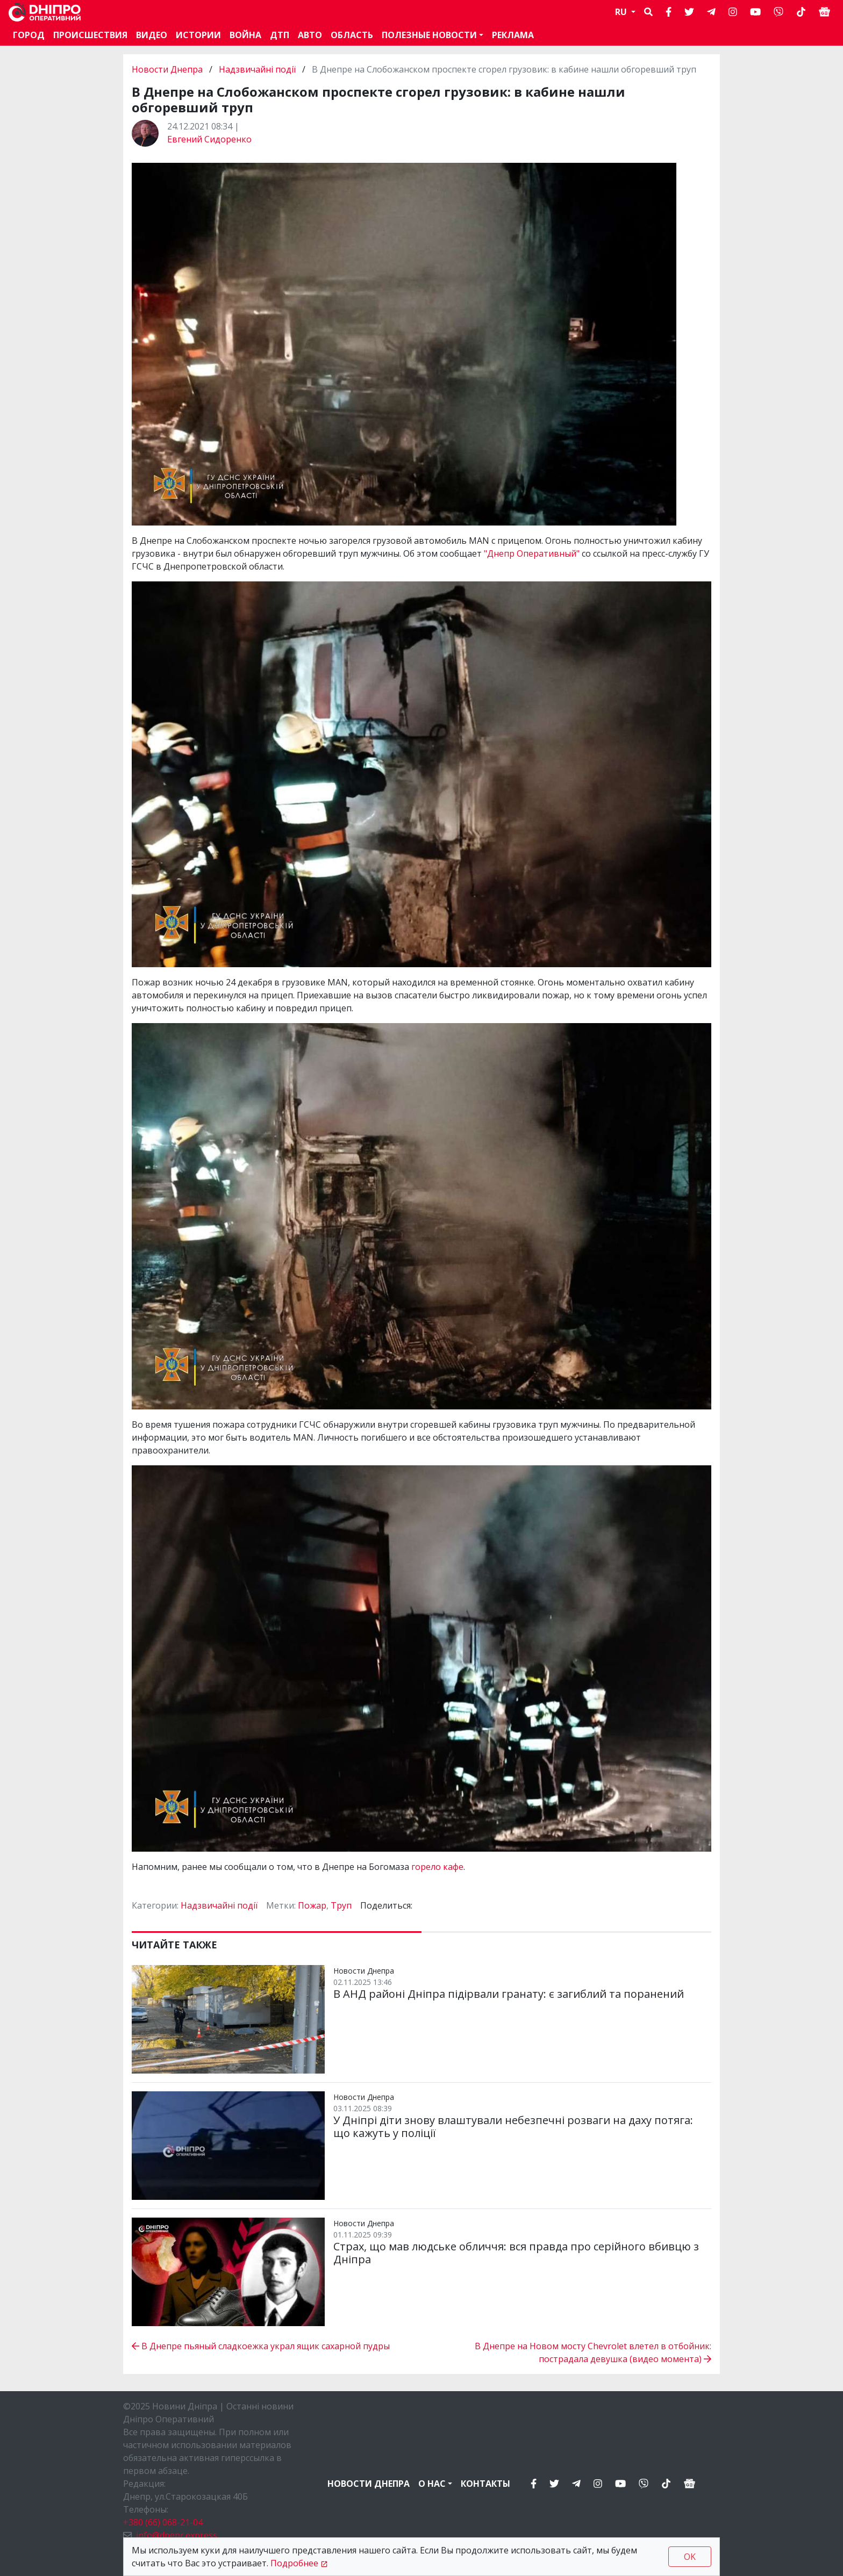  What do you see at coordinates (312, 1905) in the screenshot?
I see `Пожар` at bounding box center [312, 1905].